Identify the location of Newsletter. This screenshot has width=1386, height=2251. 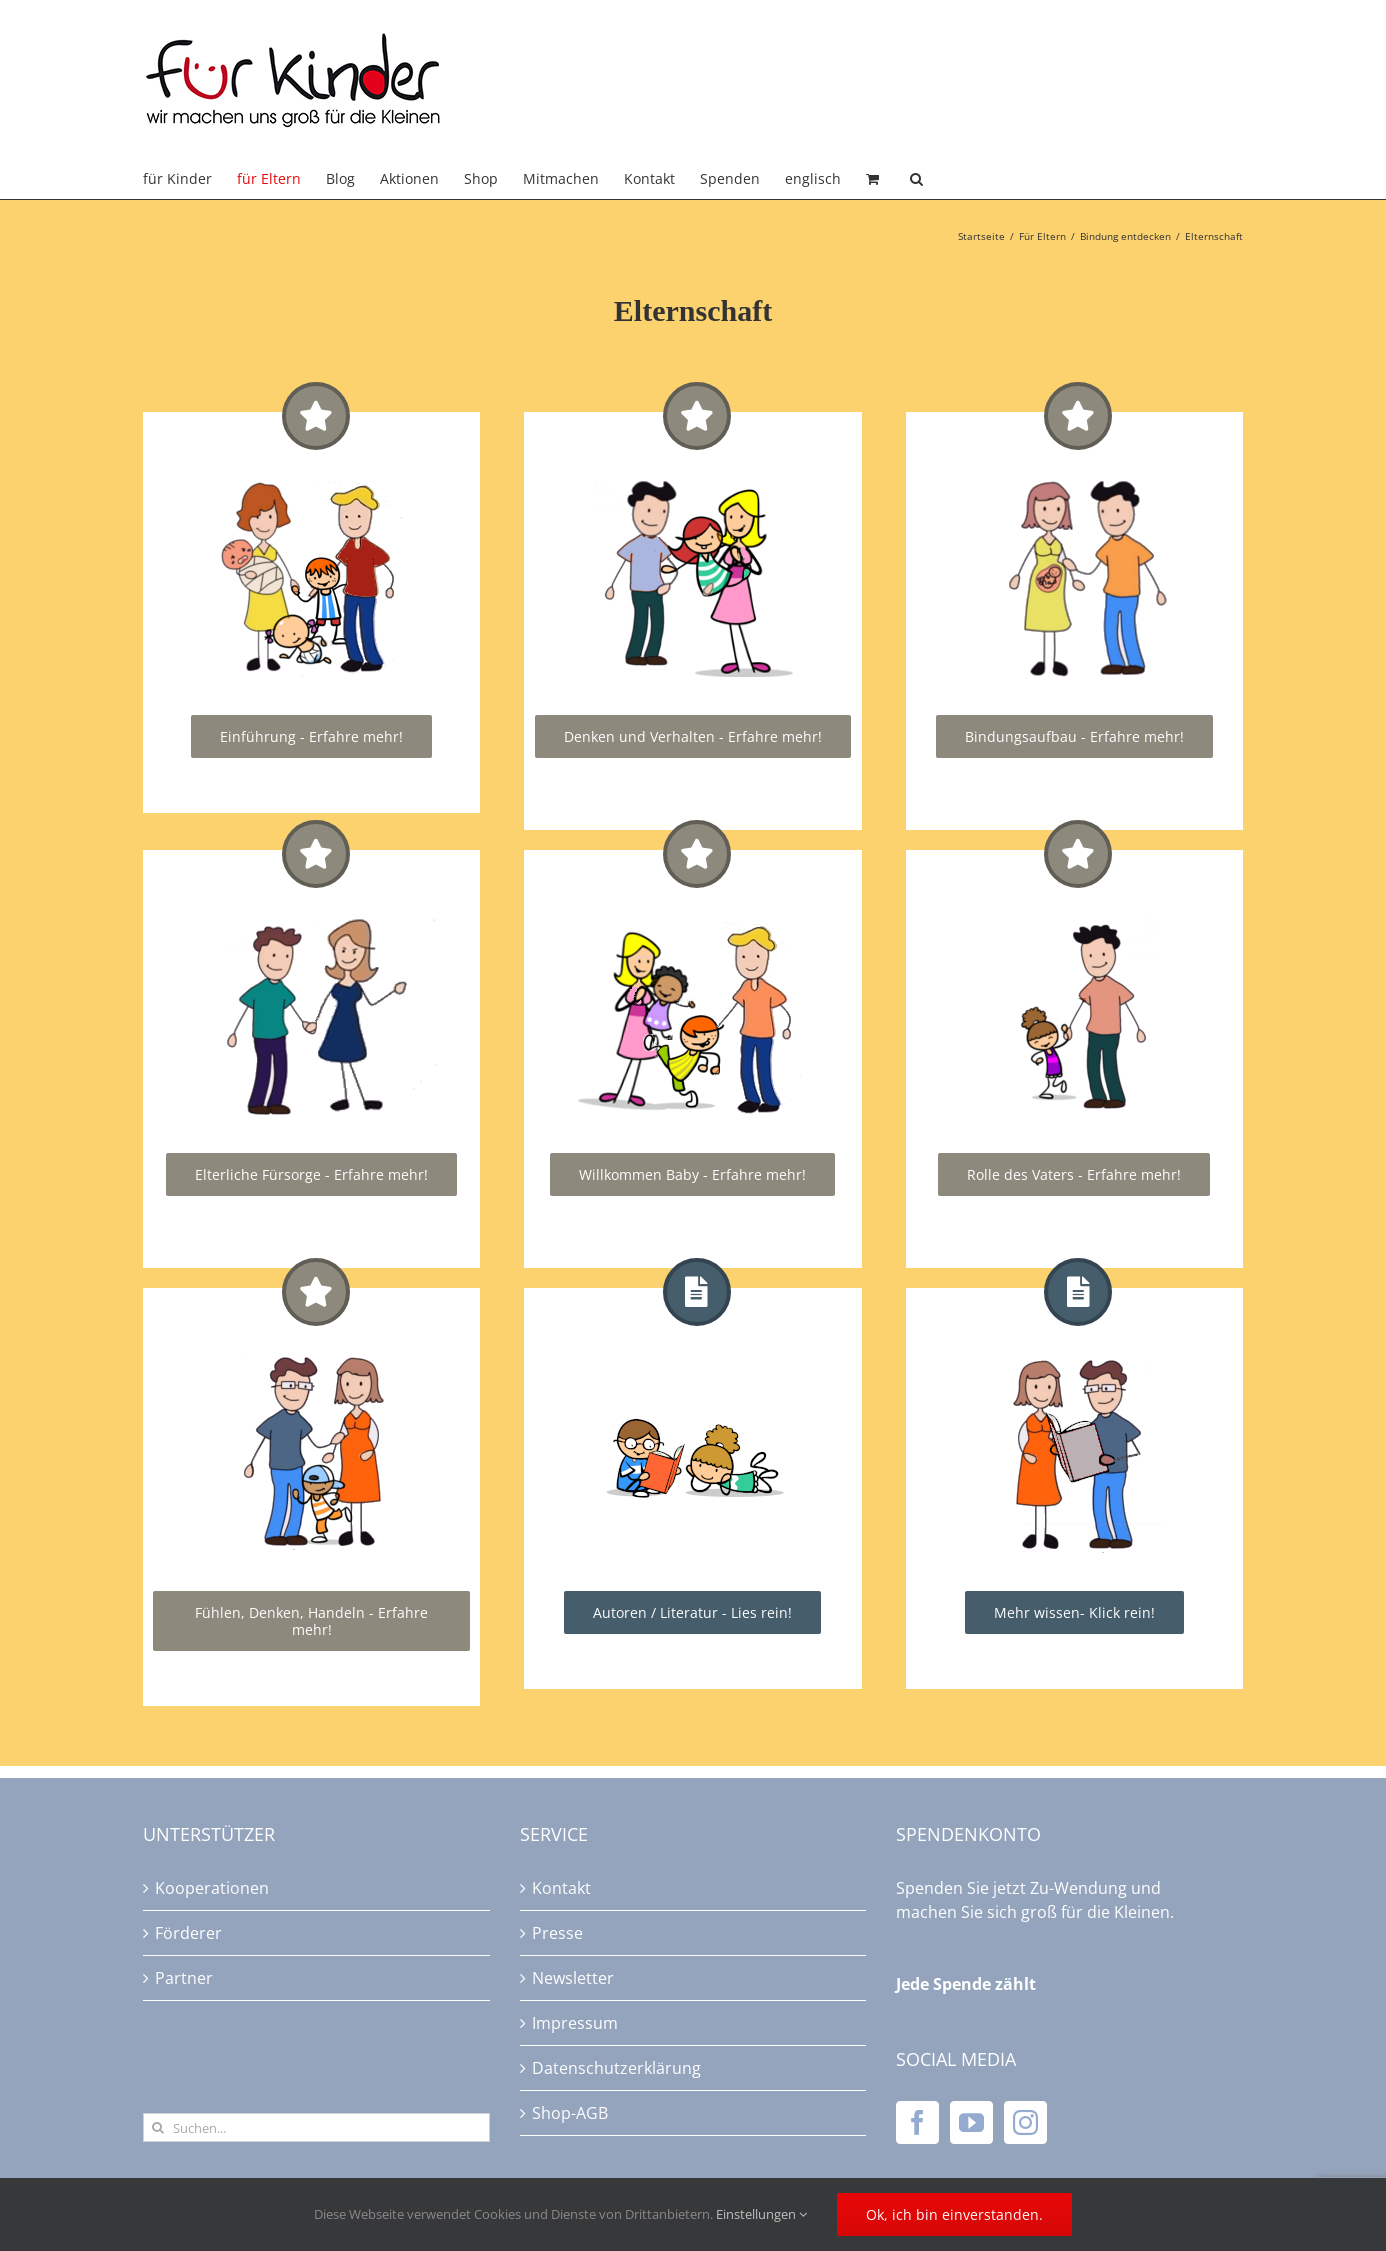
(573, 1978).